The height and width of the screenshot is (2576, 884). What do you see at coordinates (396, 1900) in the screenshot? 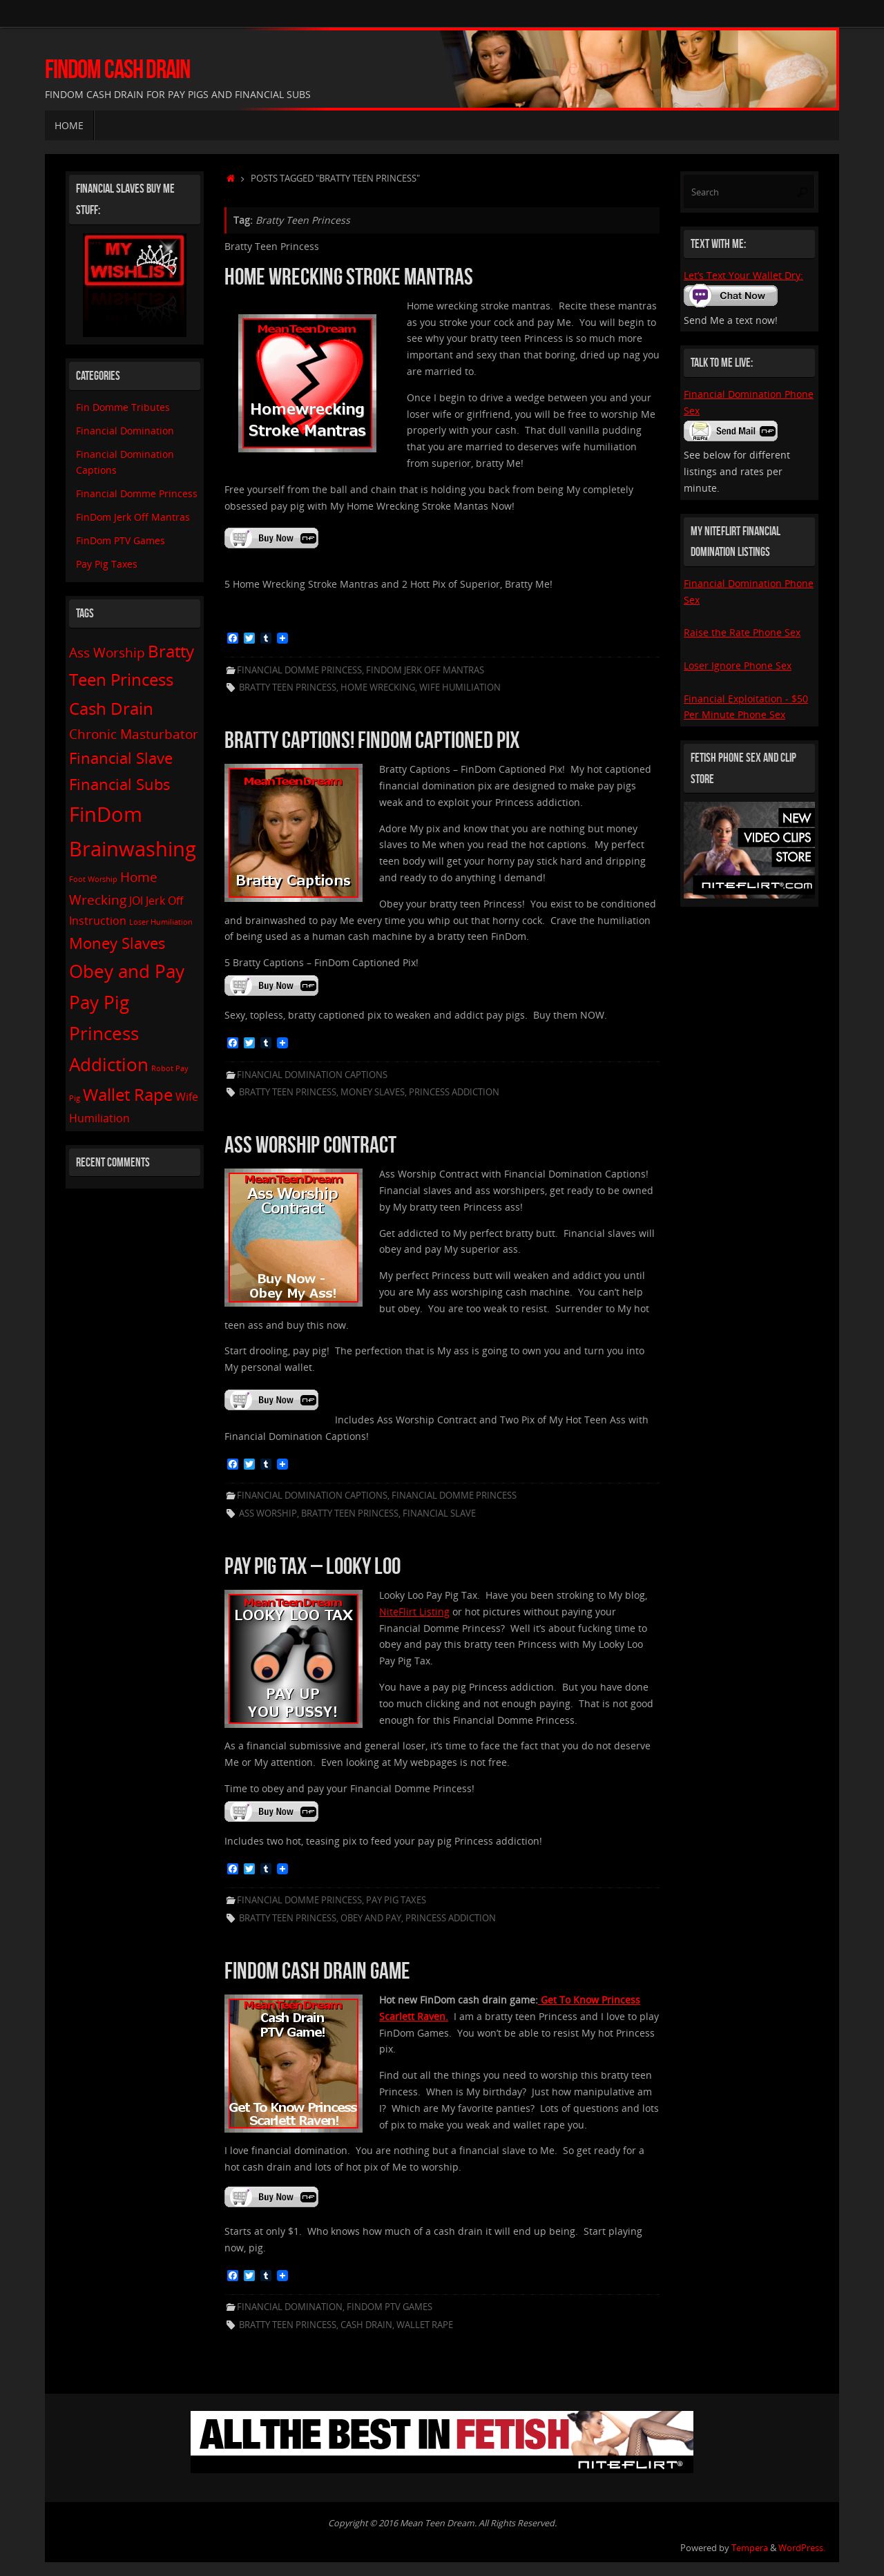
I see `Pay Pig Taxes` at bounding box center [396, 1900].